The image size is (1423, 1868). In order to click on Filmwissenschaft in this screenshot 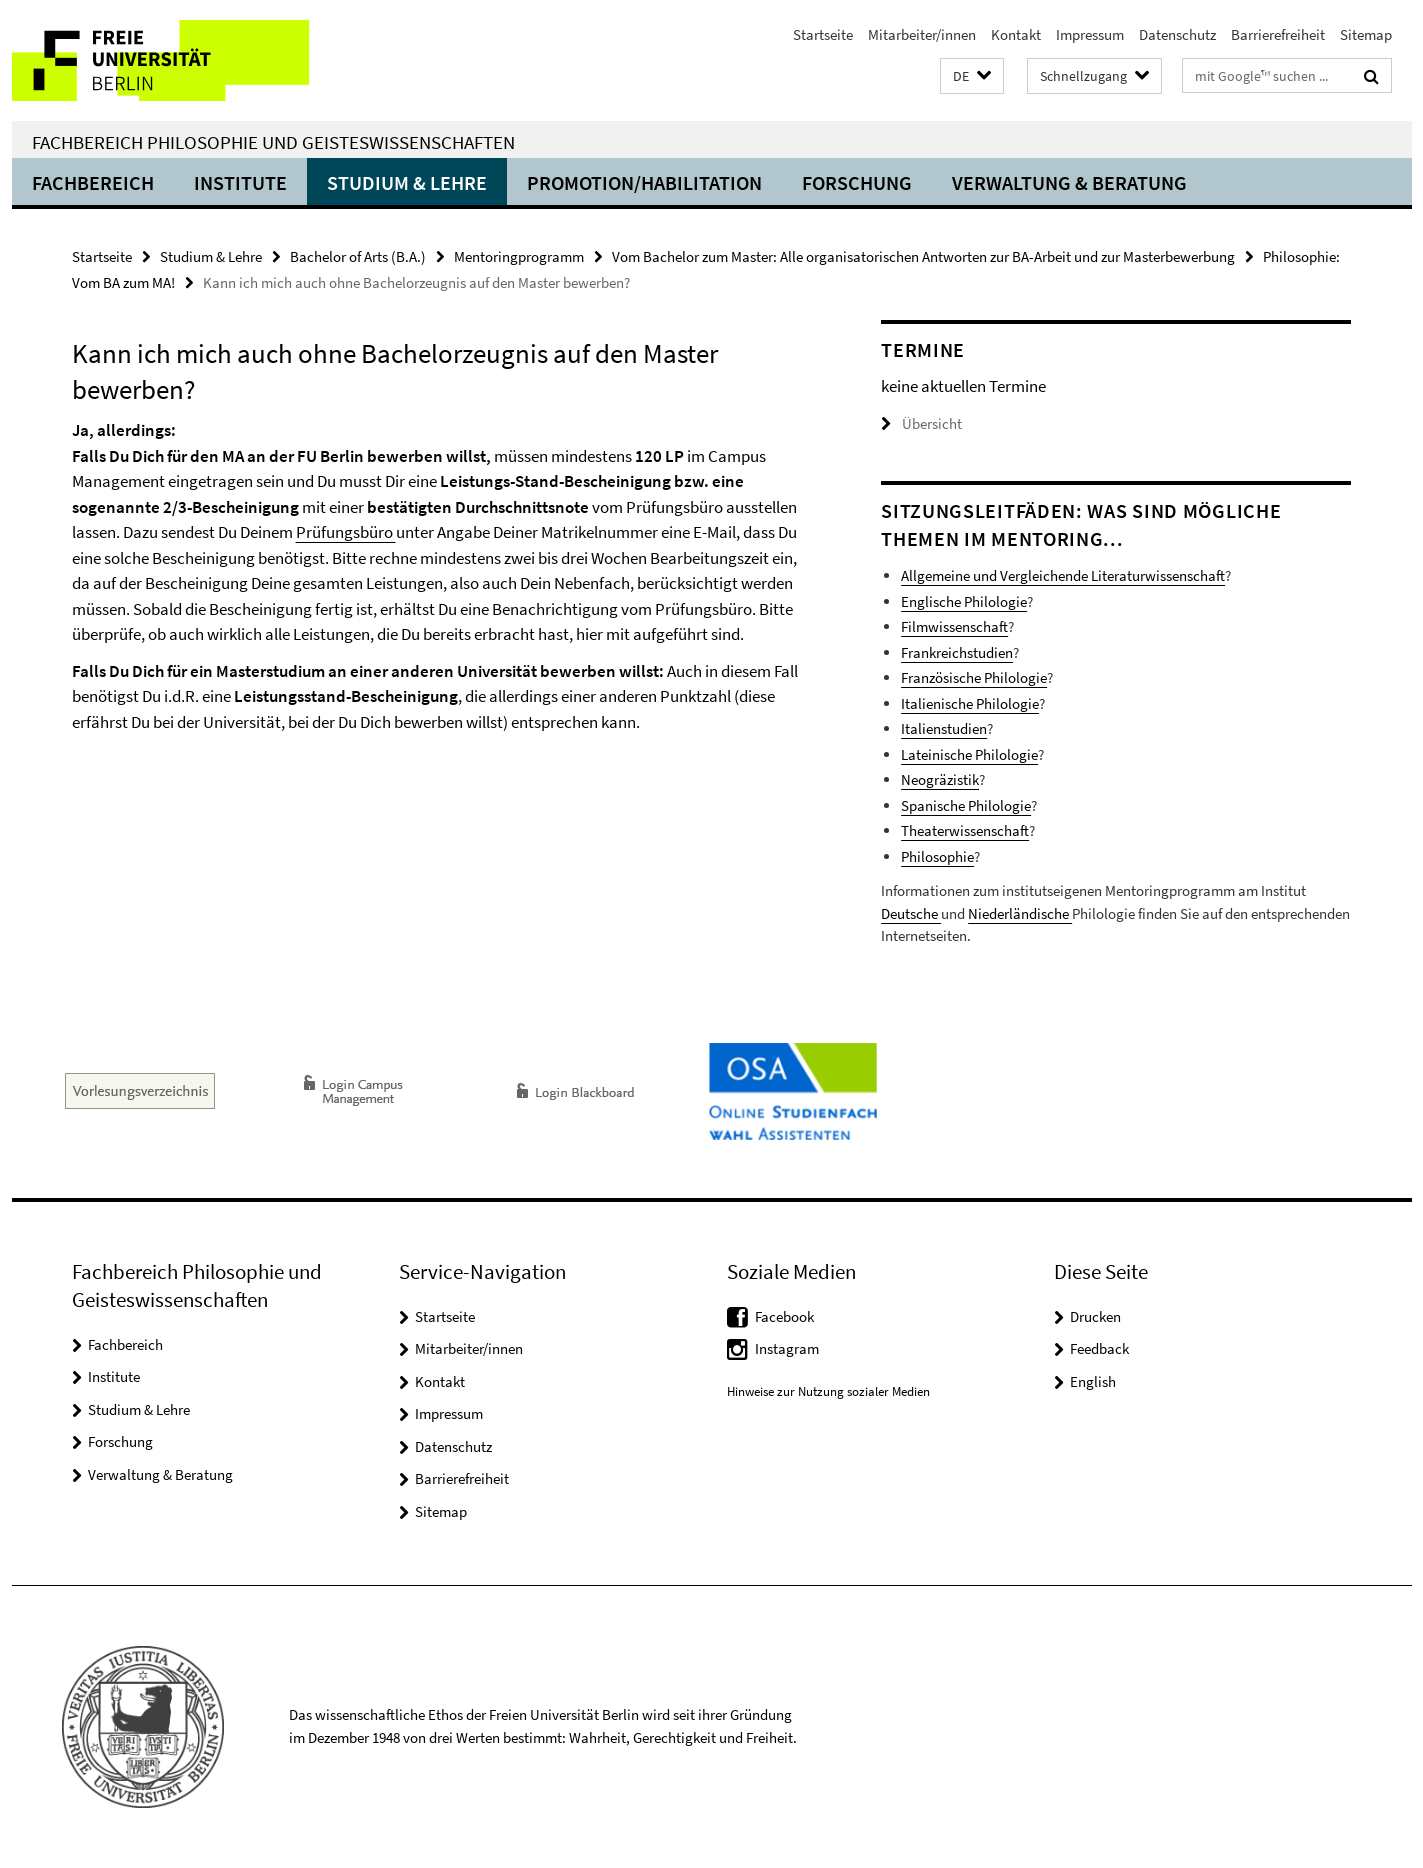, I will do `click(954, 626)`.